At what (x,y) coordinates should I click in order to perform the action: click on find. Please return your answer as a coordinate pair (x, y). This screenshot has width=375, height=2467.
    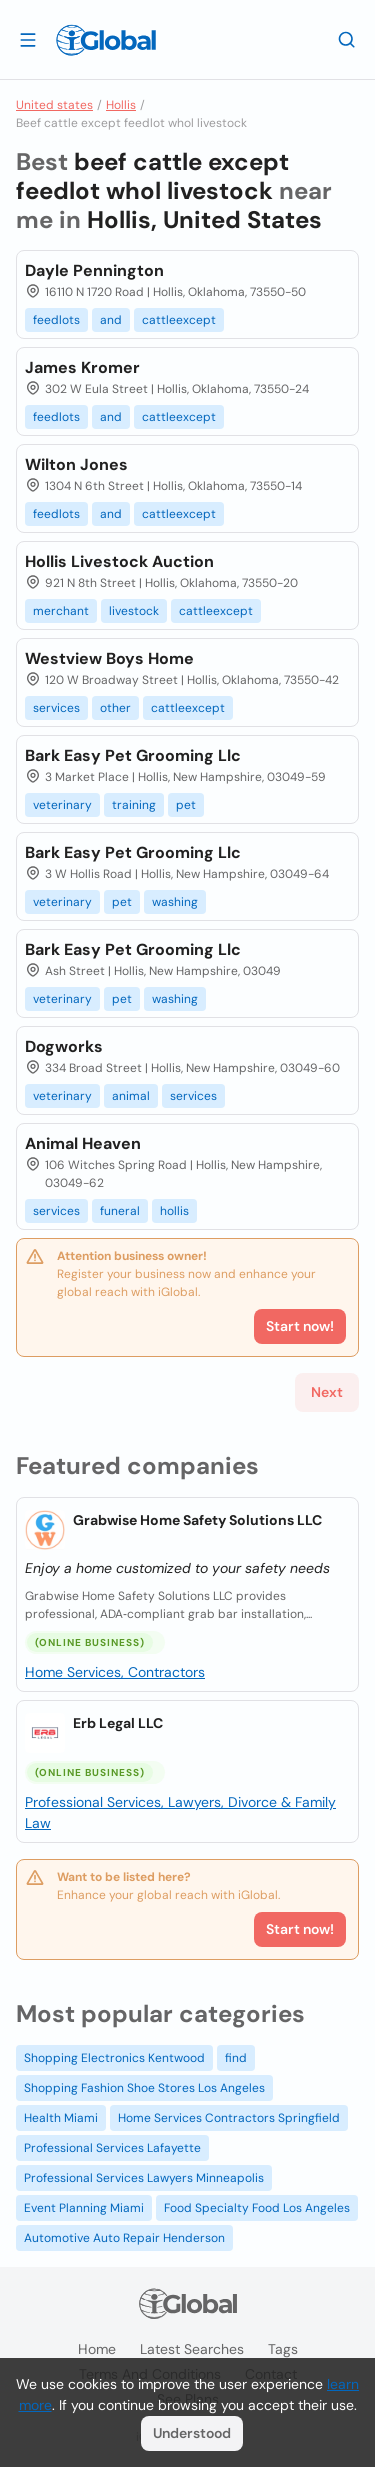
    Looking at the image, I should click on (236, 2058).